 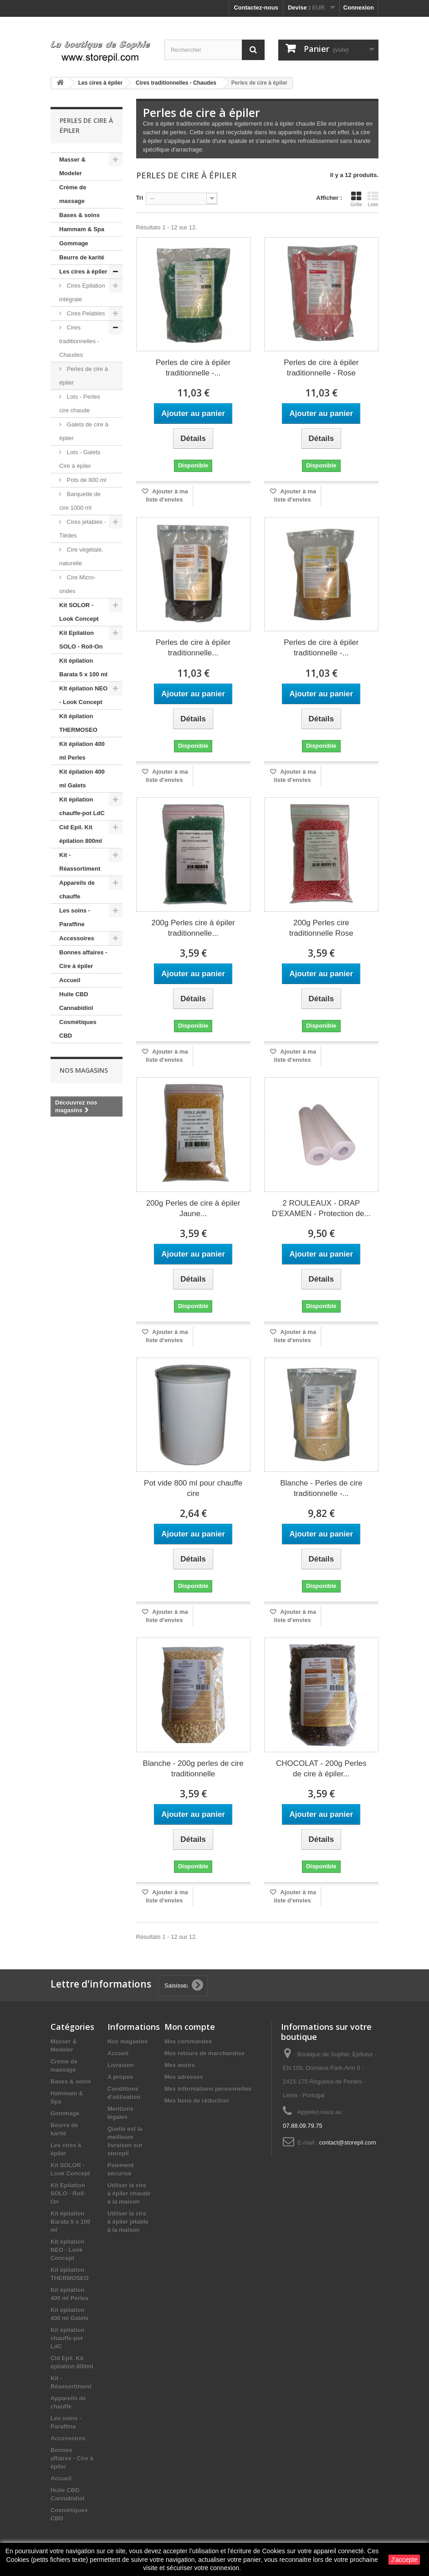 I want to click on 2 ROULEAUX - DRAP D'EXAMEN - Protection de..., so click(x=321, y=1208).